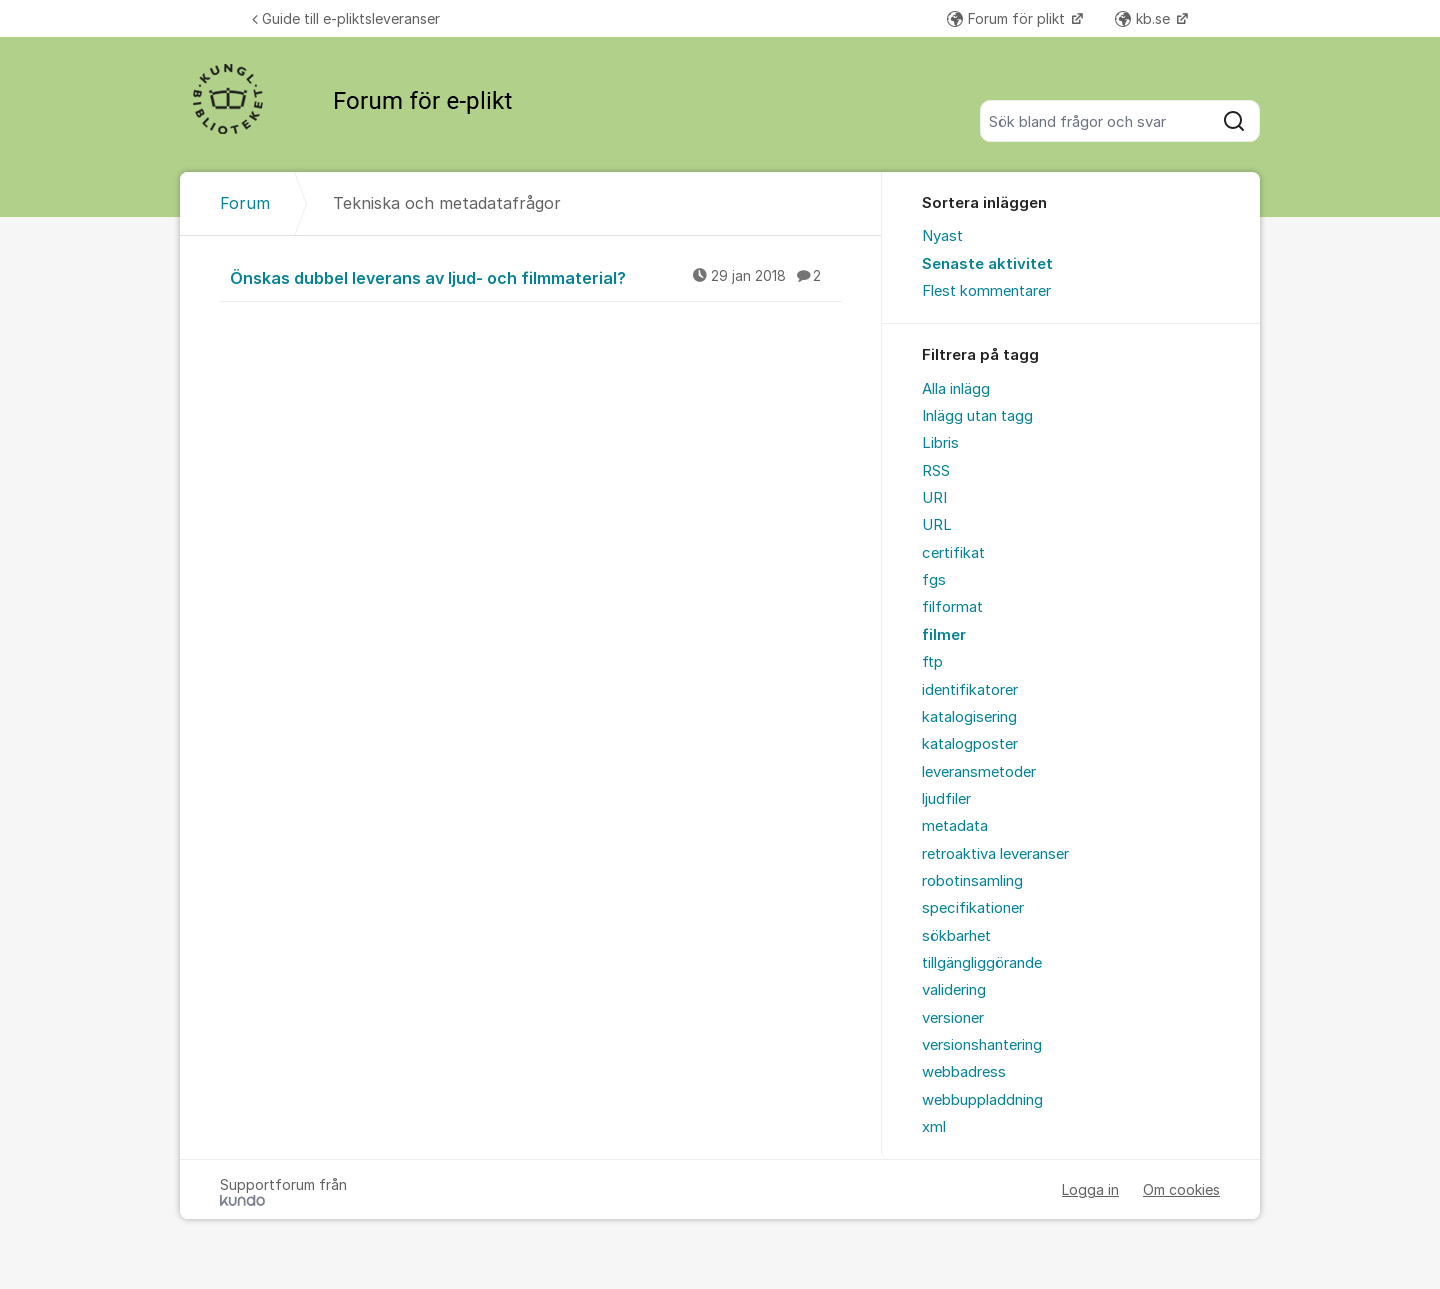 The height and width of the screenshot is (1289, 1440). Describe the element at coordinates (1181, 1189) in the screenshot. I see `Om cookies` at that location.